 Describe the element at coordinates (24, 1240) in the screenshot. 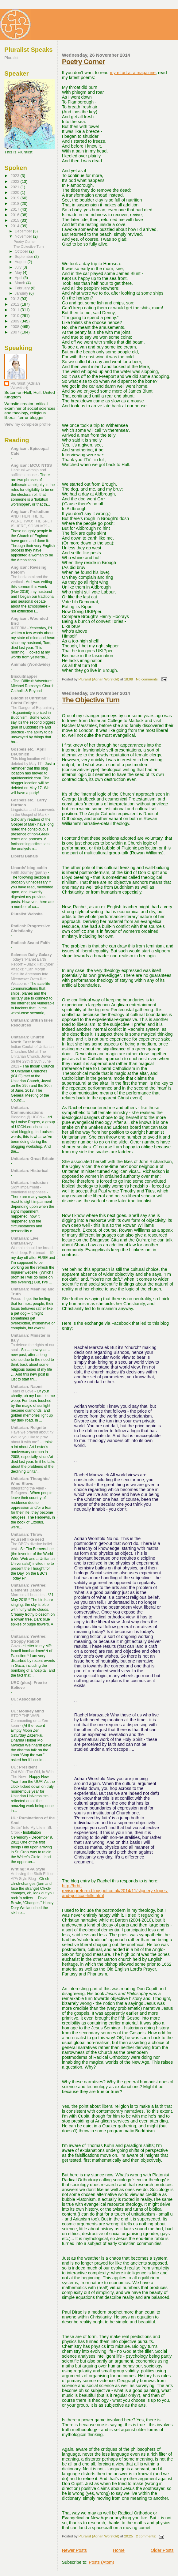

I see `Unitarian: Live Unitarian-ly` at that location.